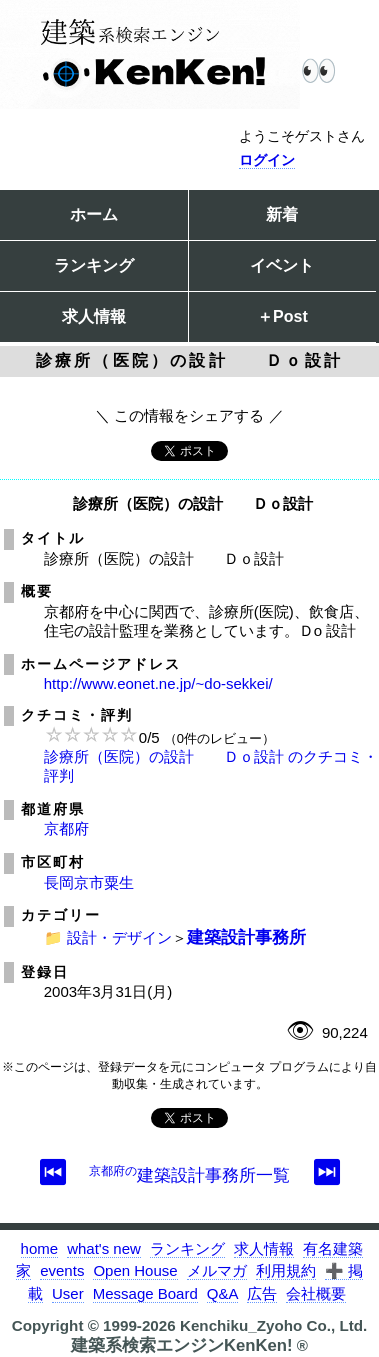  What do you see at coordinates (66, 828) in the screenshot?
I see `京都府` at bounding box center [66, 828].